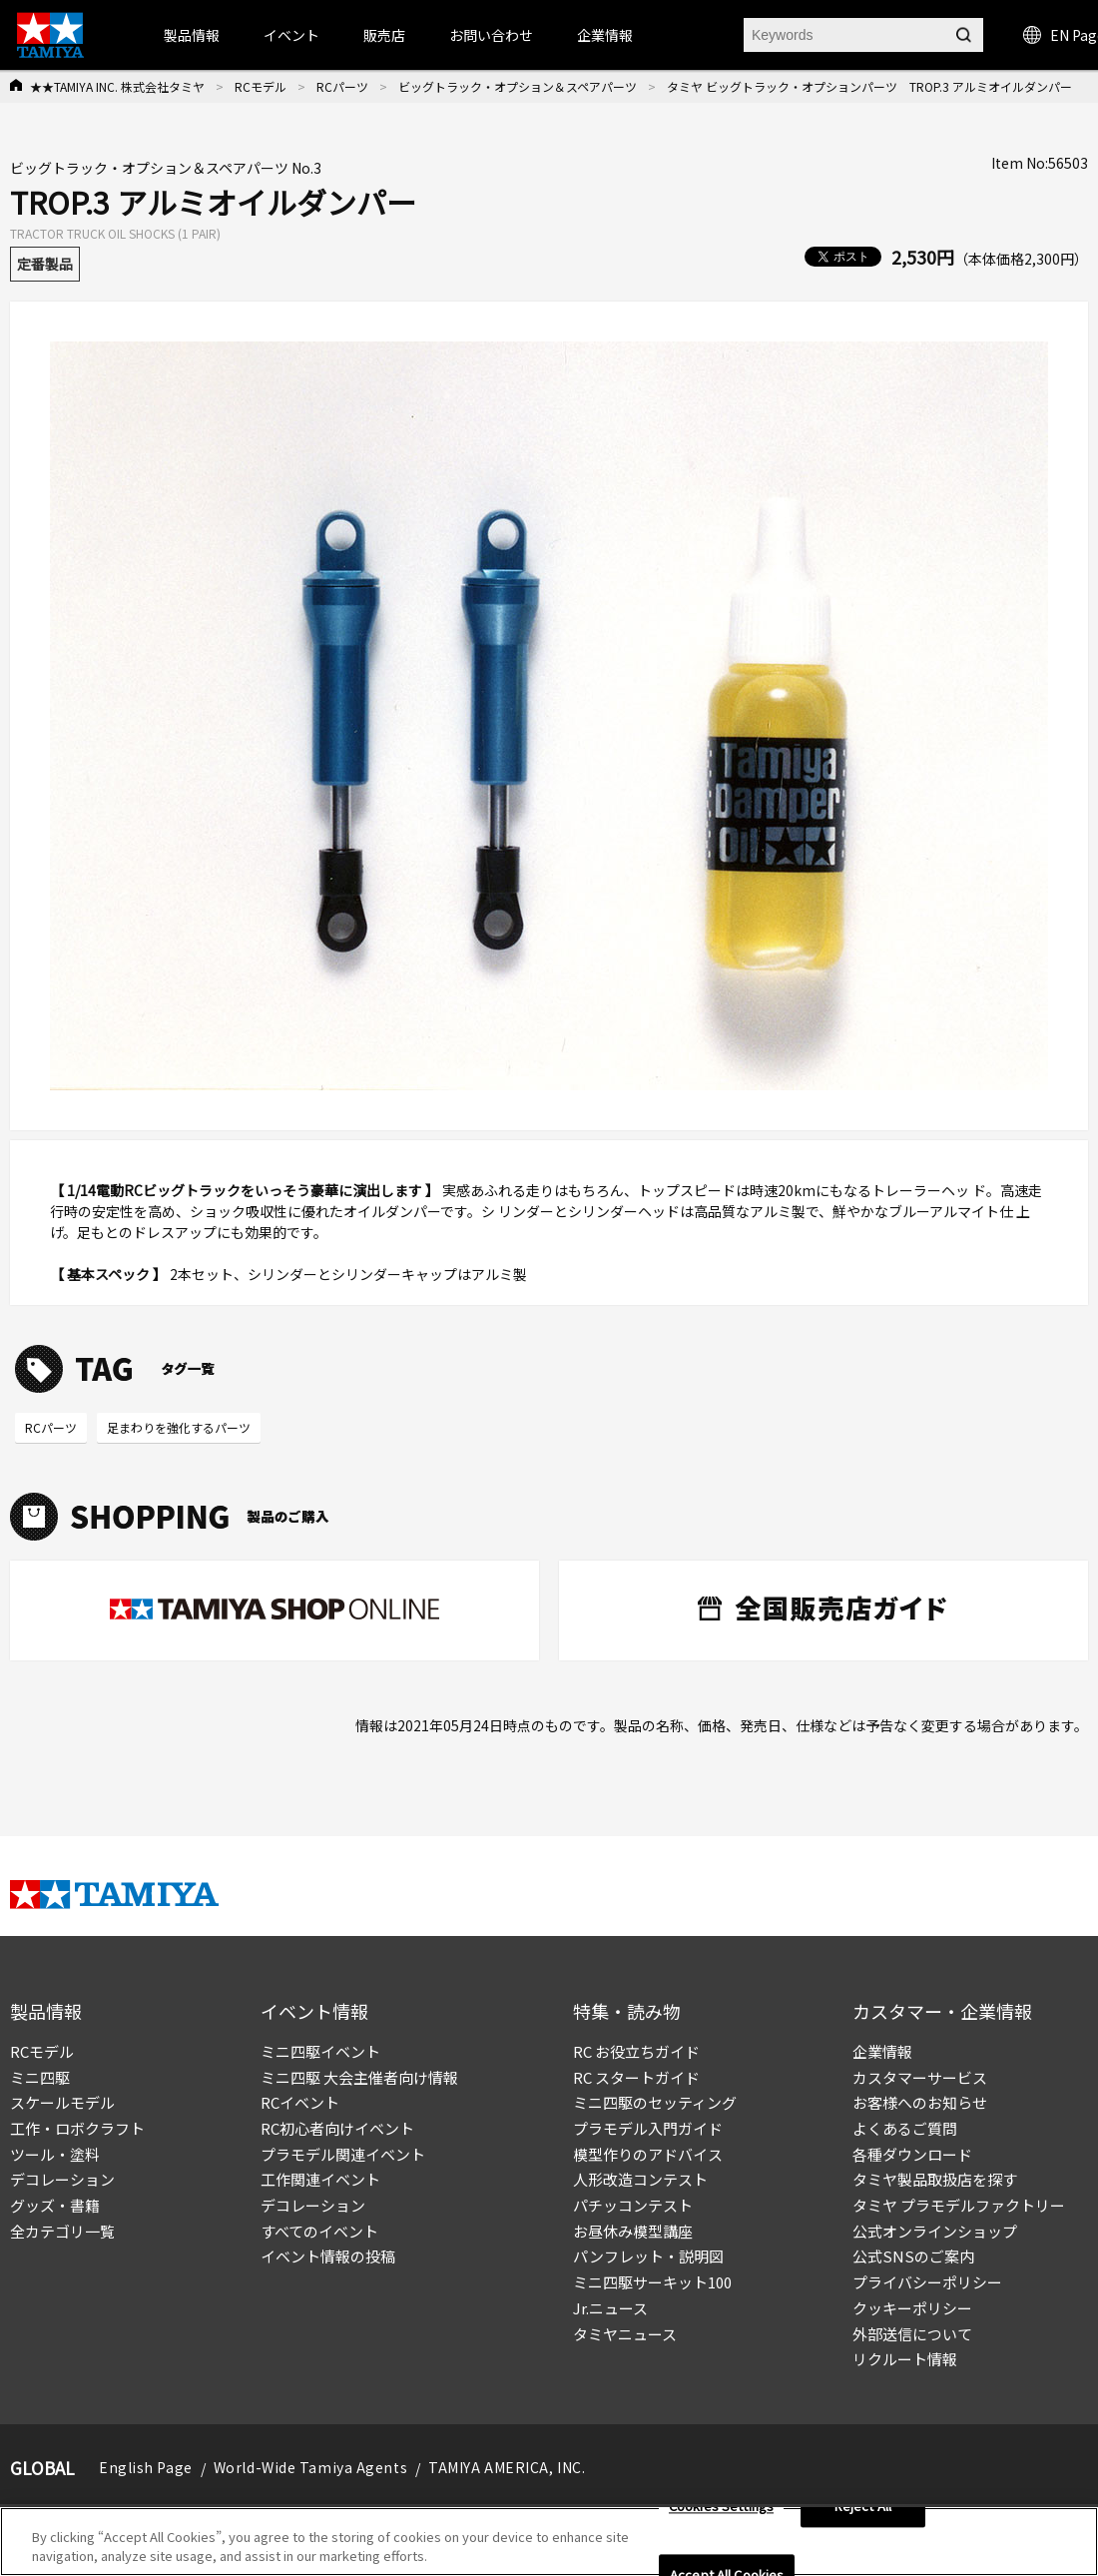 This screenshot has height=2576, width=1098. What do you see at coordinates (610, 2307) in the screenshot?
I see `Jr.ニュース` at bounding box center [610, 2307].